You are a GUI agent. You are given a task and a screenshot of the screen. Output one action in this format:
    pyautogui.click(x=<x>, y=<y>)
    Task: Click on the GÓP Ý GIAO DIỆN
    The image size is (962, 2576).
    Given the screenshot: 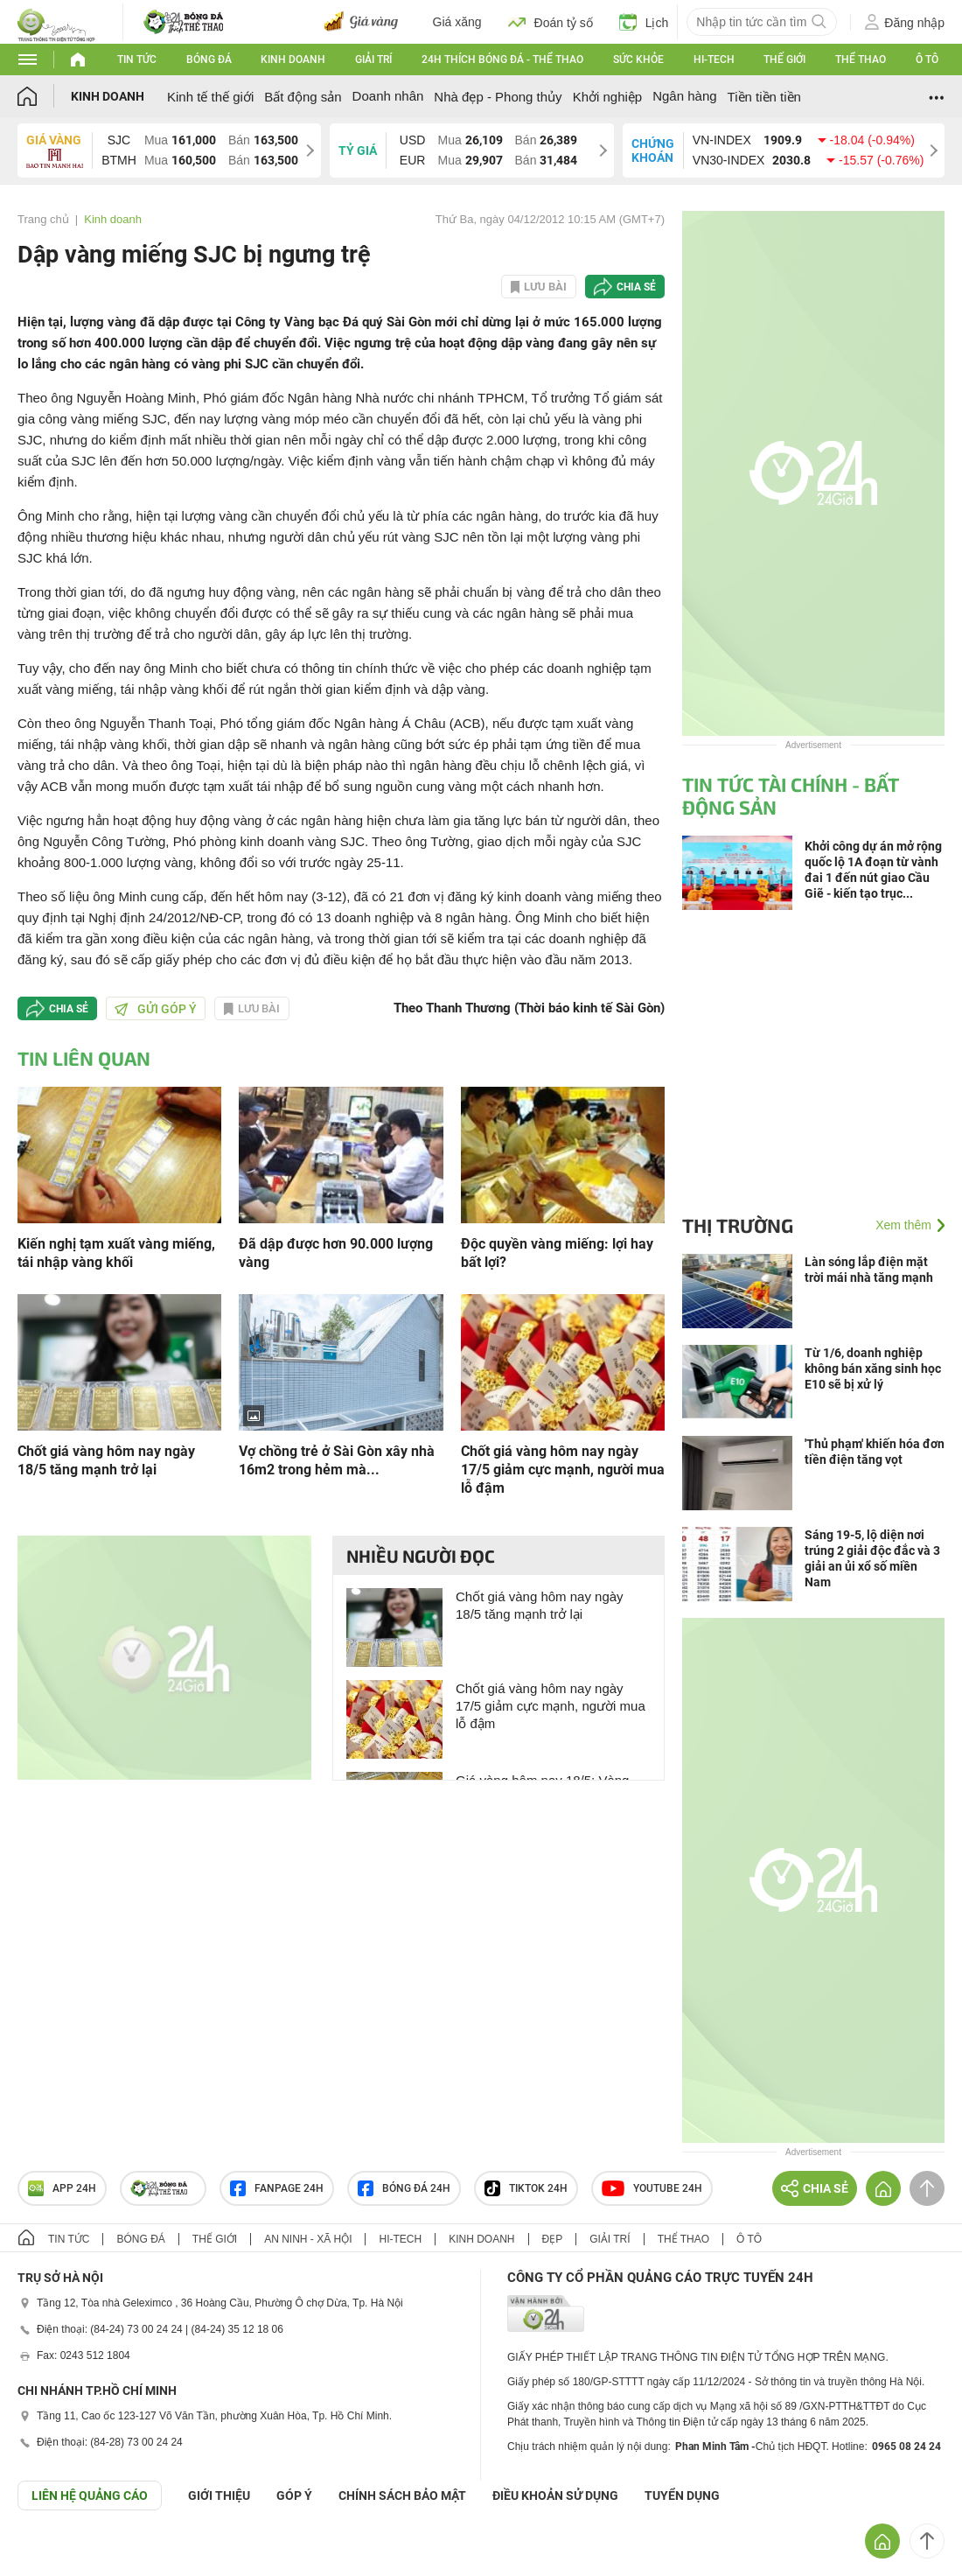 What is the action you would take?
    pyautogui.click(x=51, y=2553)
    